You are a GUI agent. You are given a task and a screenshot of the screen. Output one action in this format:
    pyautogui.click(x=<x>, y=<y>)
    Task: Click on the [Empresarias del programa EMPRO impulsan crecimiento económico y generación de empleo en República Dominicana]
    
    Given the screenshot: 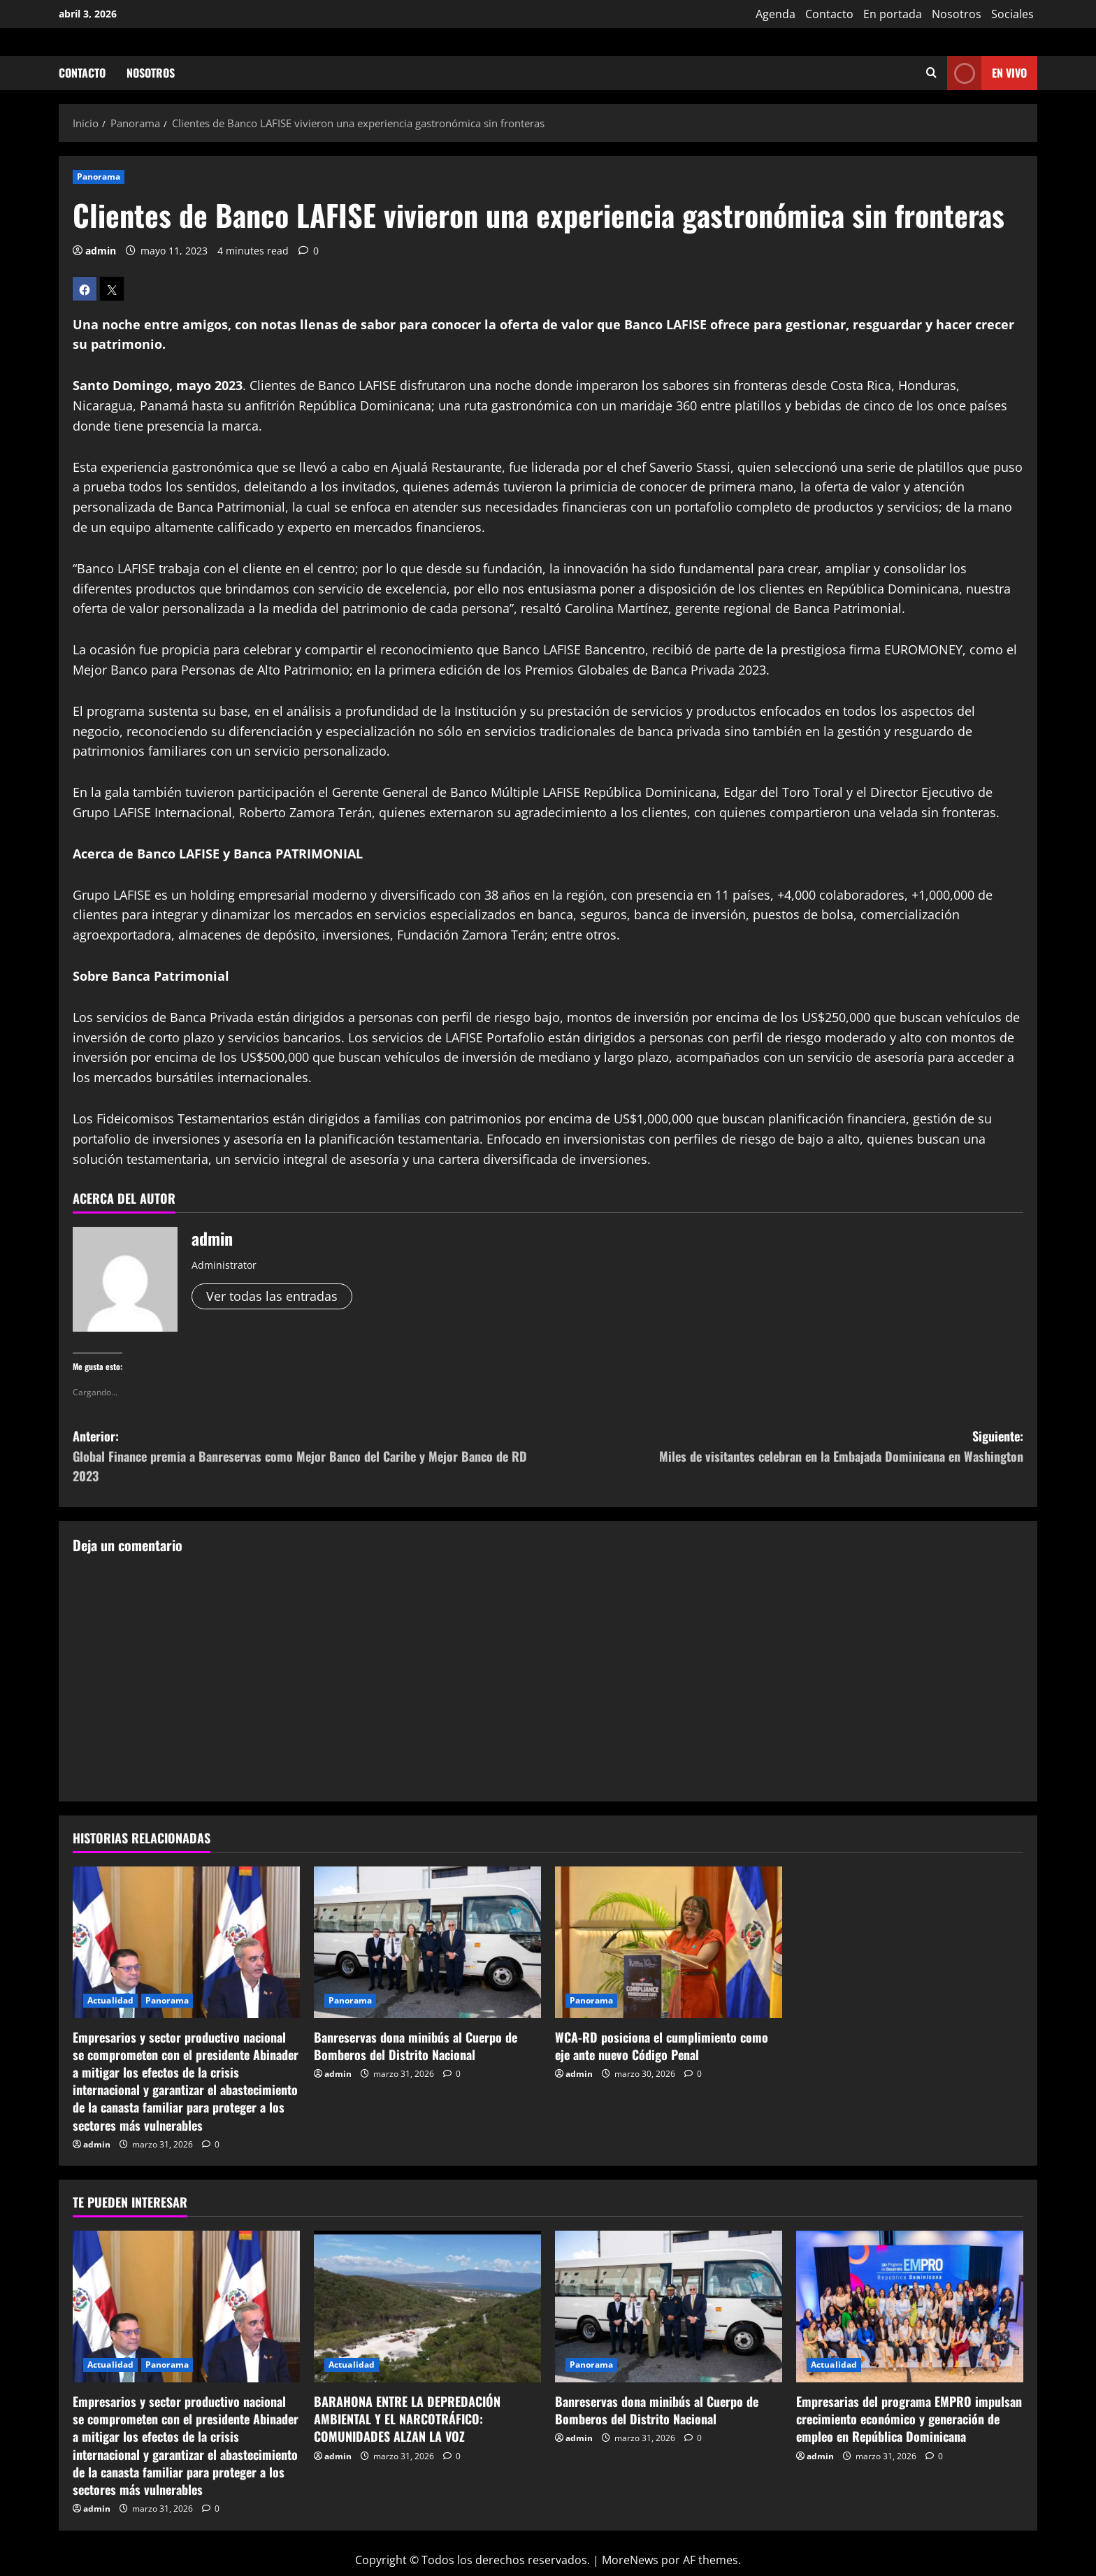 What is the action you would take?
    pyautogui.click(x=909, y=2306)
    